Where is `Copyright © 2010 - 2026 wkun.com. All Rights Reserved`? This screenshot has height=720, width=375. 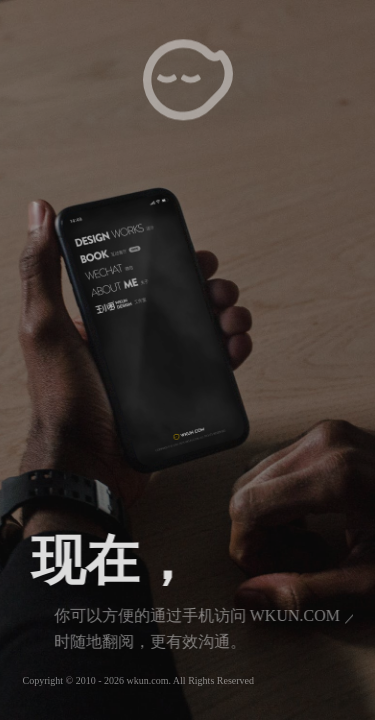 Copyright © 2010 - 2026 wkun.com. All Rights Reserved is located at coordinates (138, 680).